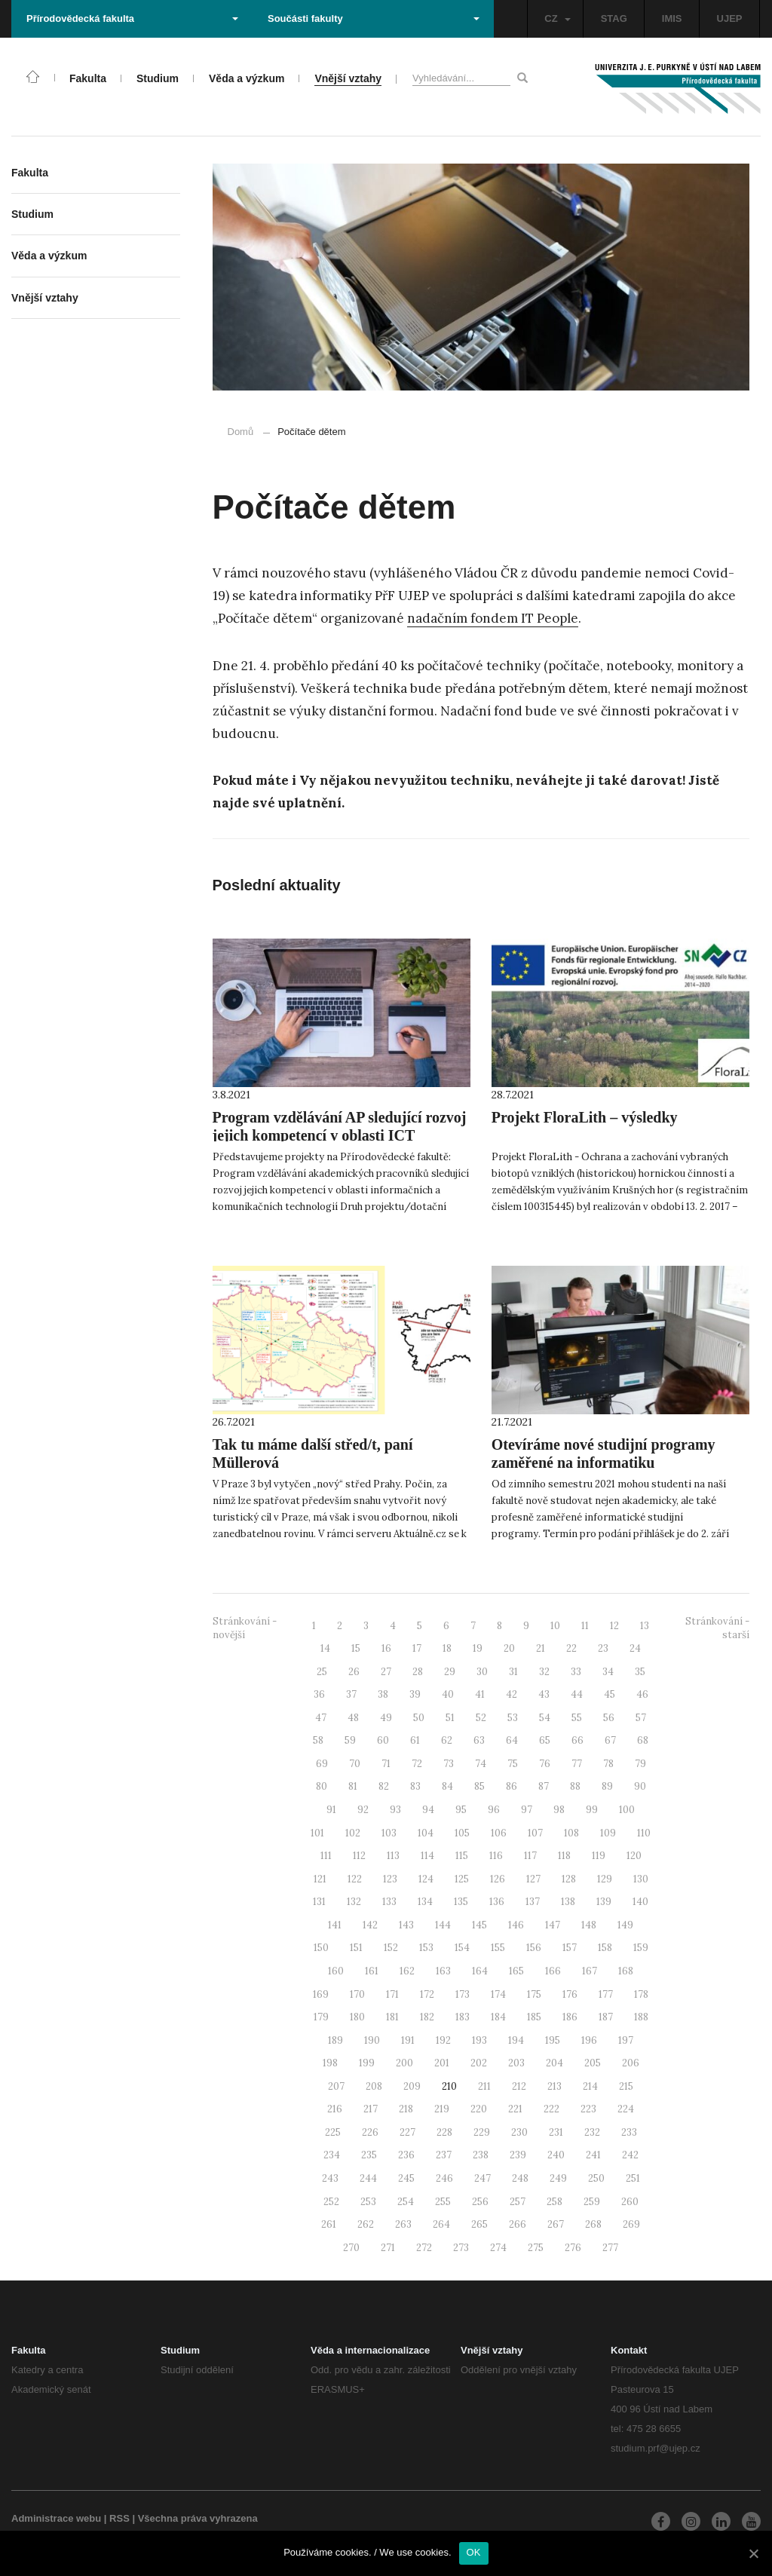 Image resolution: width=772 pixels, height=2576 pixels. I want to click on 167, so click(589, 1971).